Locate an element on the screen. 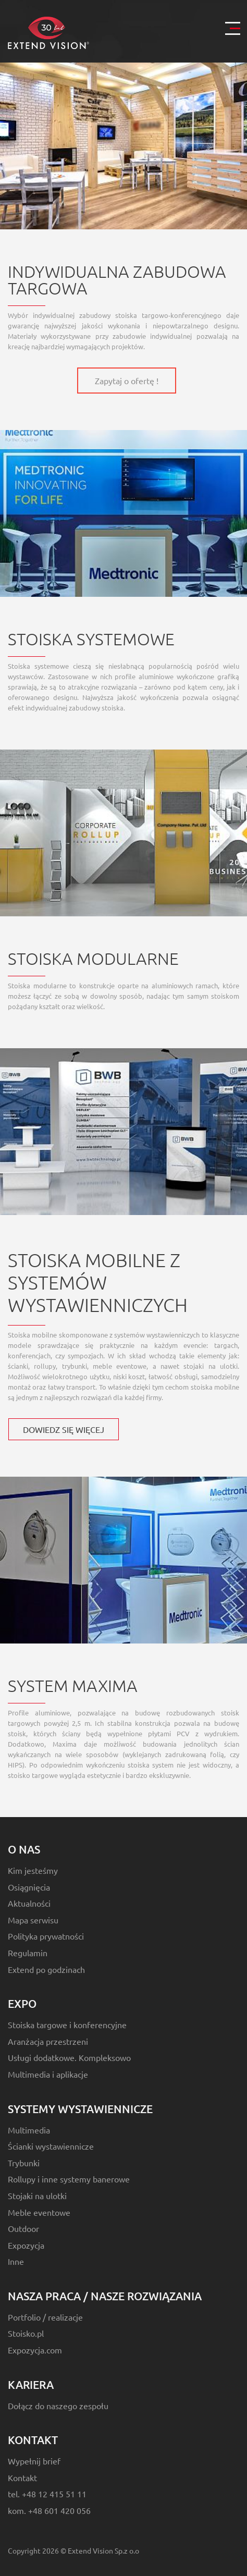 The image size is (247, 2576). Kontakt is located at coordinates (22, 2477).